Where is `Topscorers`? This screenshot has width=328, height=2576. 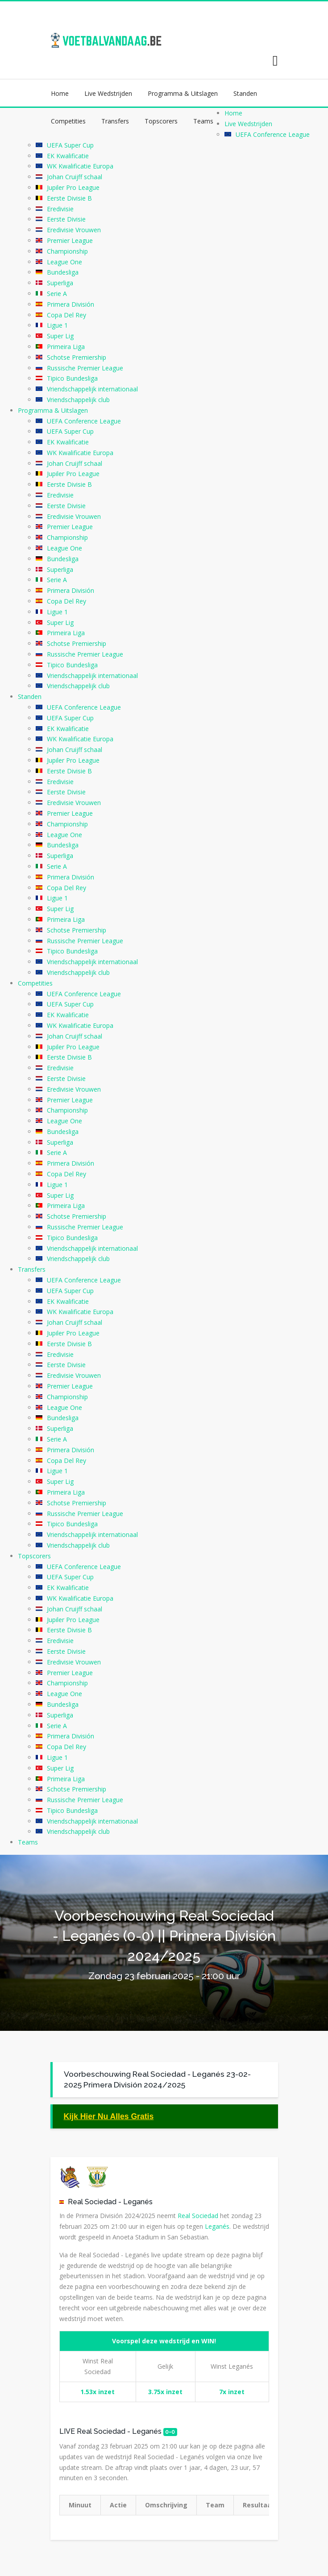
Topscorers is located at coordinates (161, 121).